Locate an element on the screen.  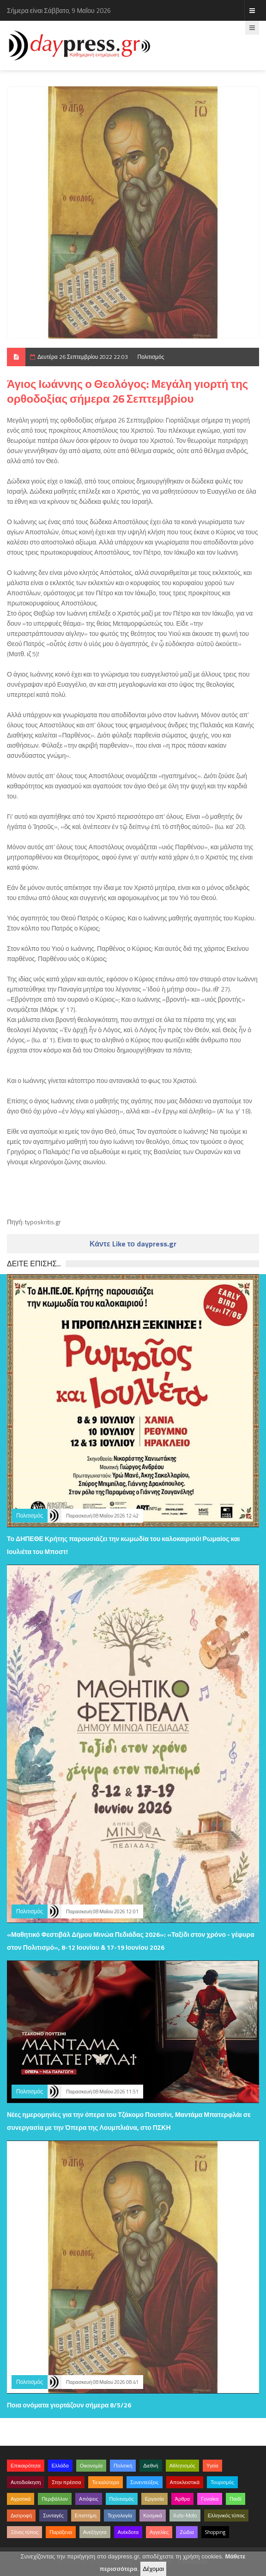
Τουρισμός is located at coordinates (222, 2482).